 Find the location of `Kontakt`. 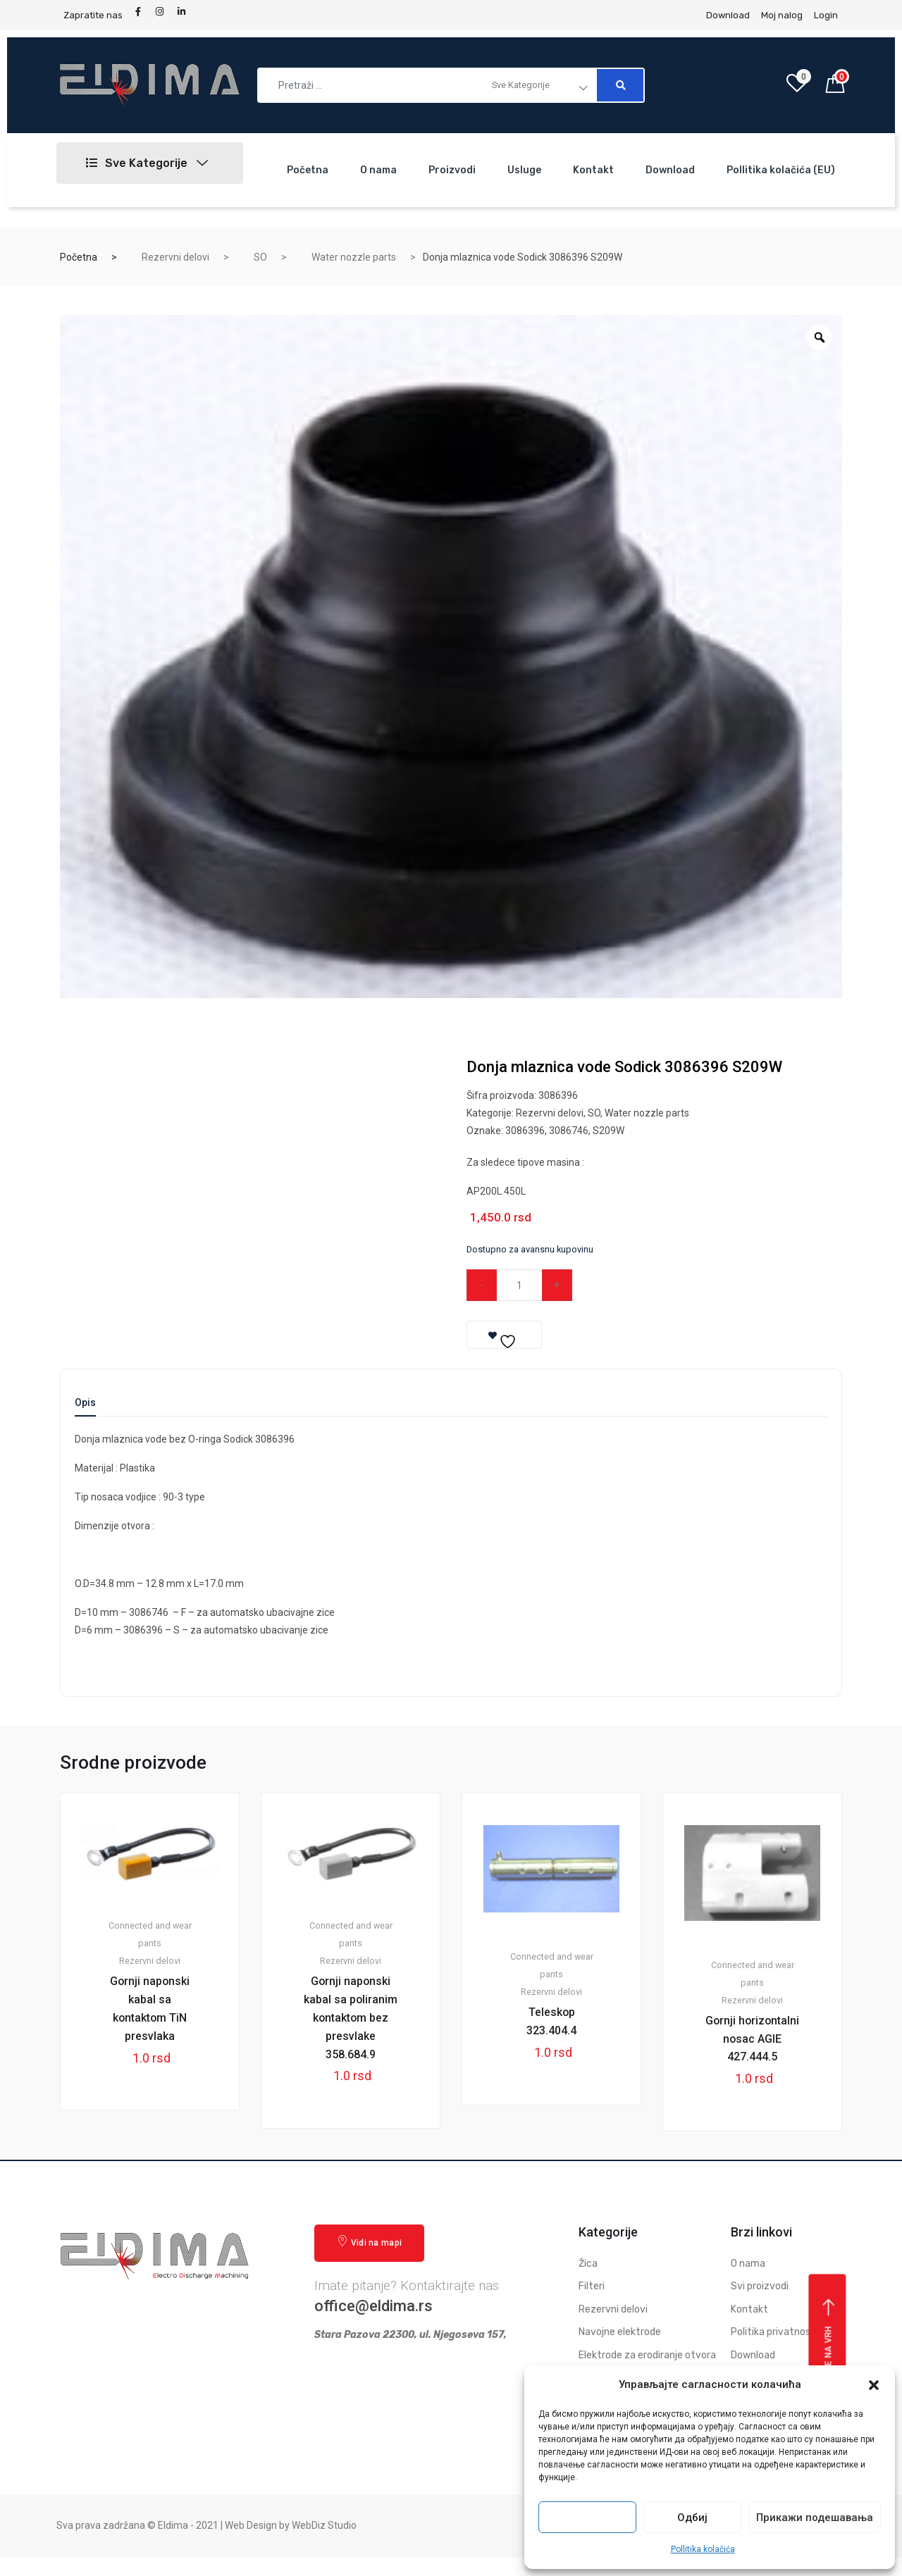

Kontakt is located at coordinates (593, 170).